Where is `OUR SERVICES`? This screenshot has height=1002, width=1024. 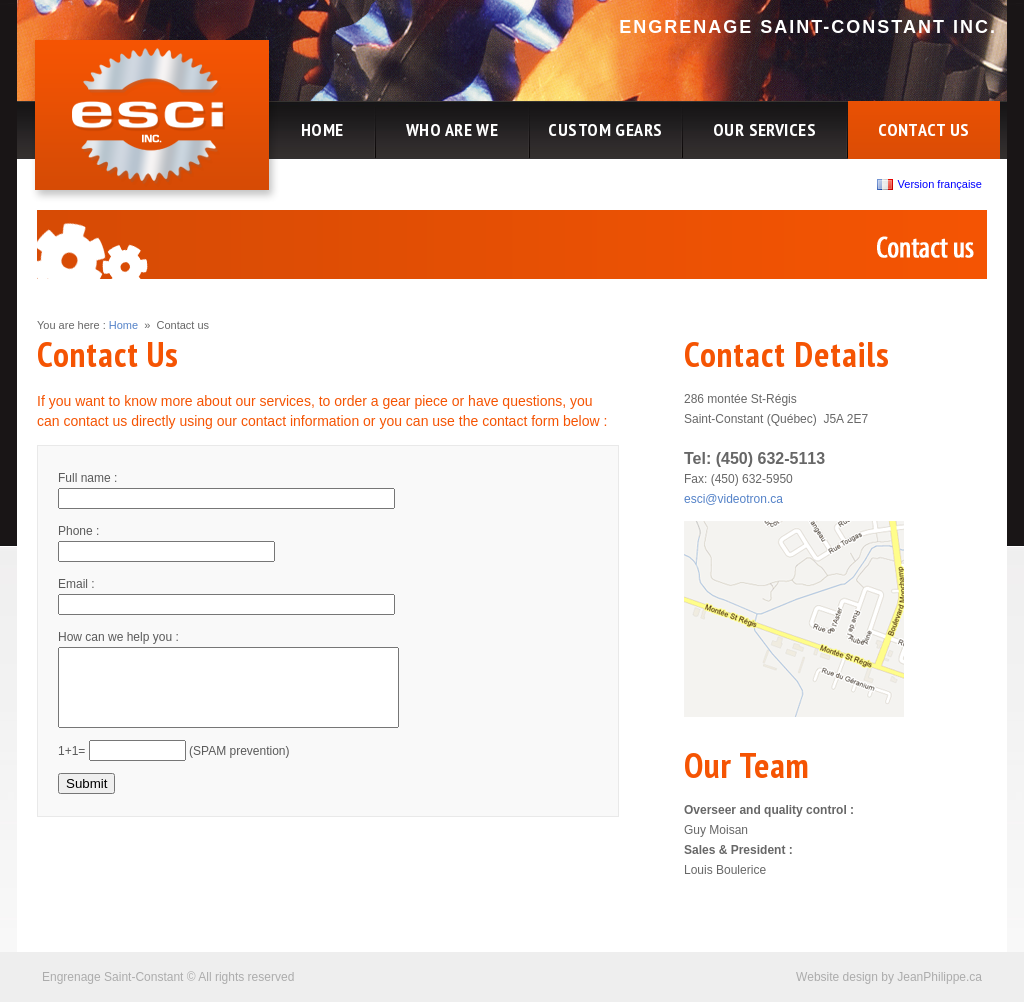 OUR SERVICES is located at coordinates (764, 129).